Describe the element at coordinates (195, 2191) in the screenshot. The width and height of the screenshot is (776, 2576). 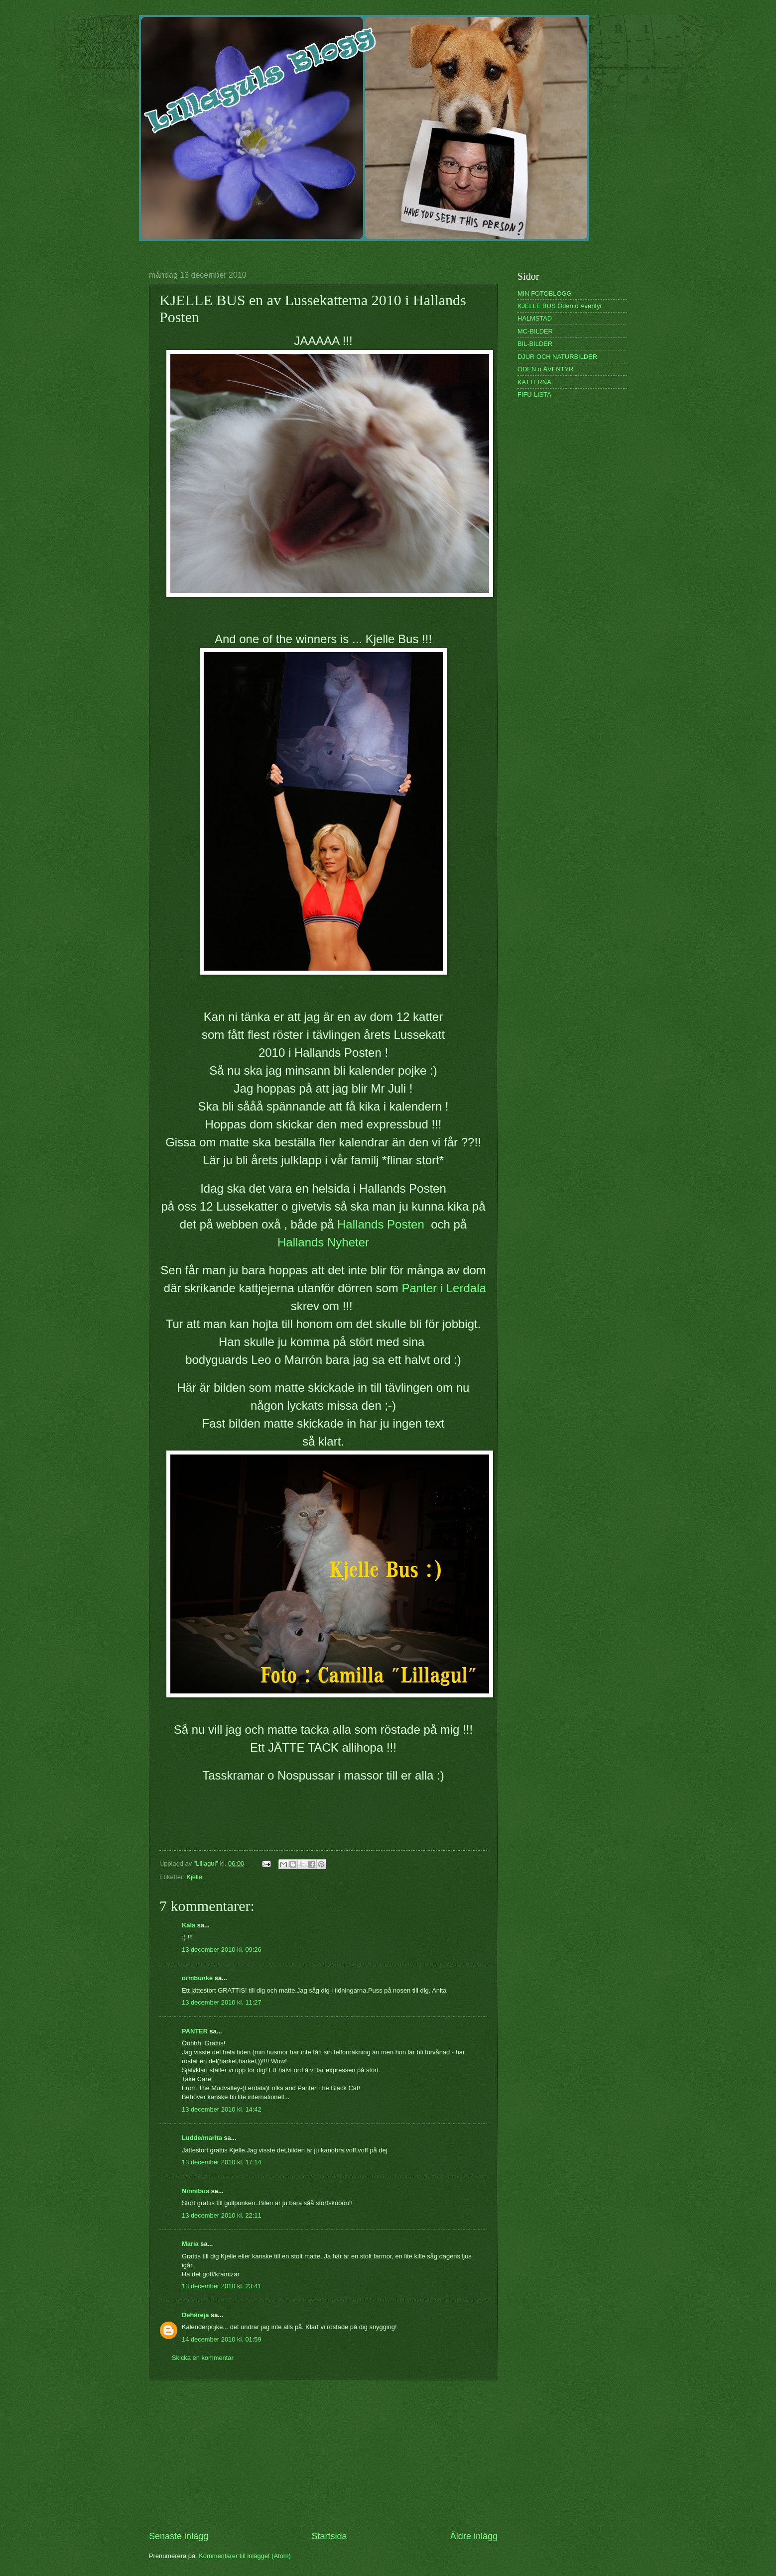
I see `Ninnibus` at that location.